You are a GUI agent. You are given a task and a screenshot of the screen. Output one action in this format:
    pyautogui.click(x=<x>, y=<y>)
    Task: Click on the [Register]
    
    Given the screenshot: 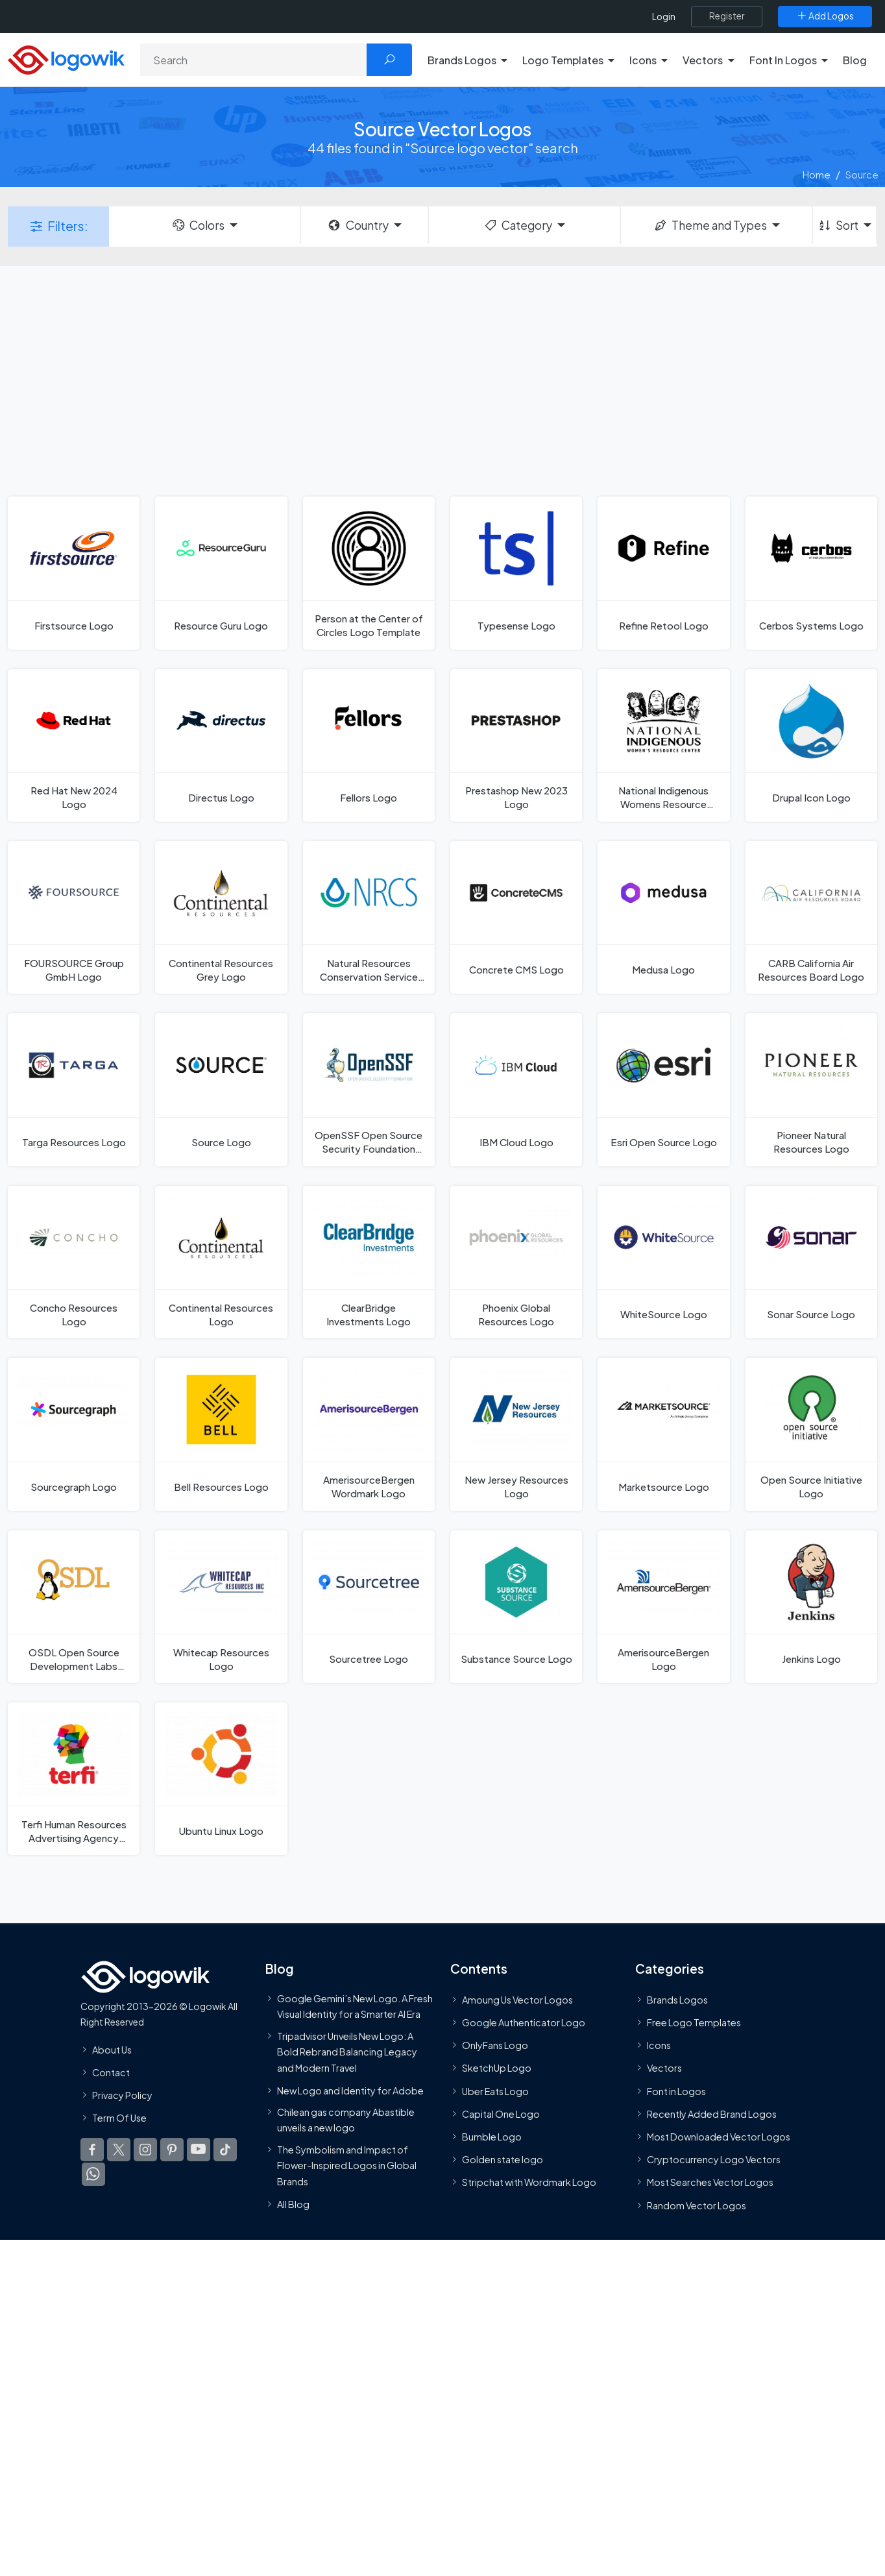 What is the action you would take?
    pyautogui.click(x=726, y=16)
    